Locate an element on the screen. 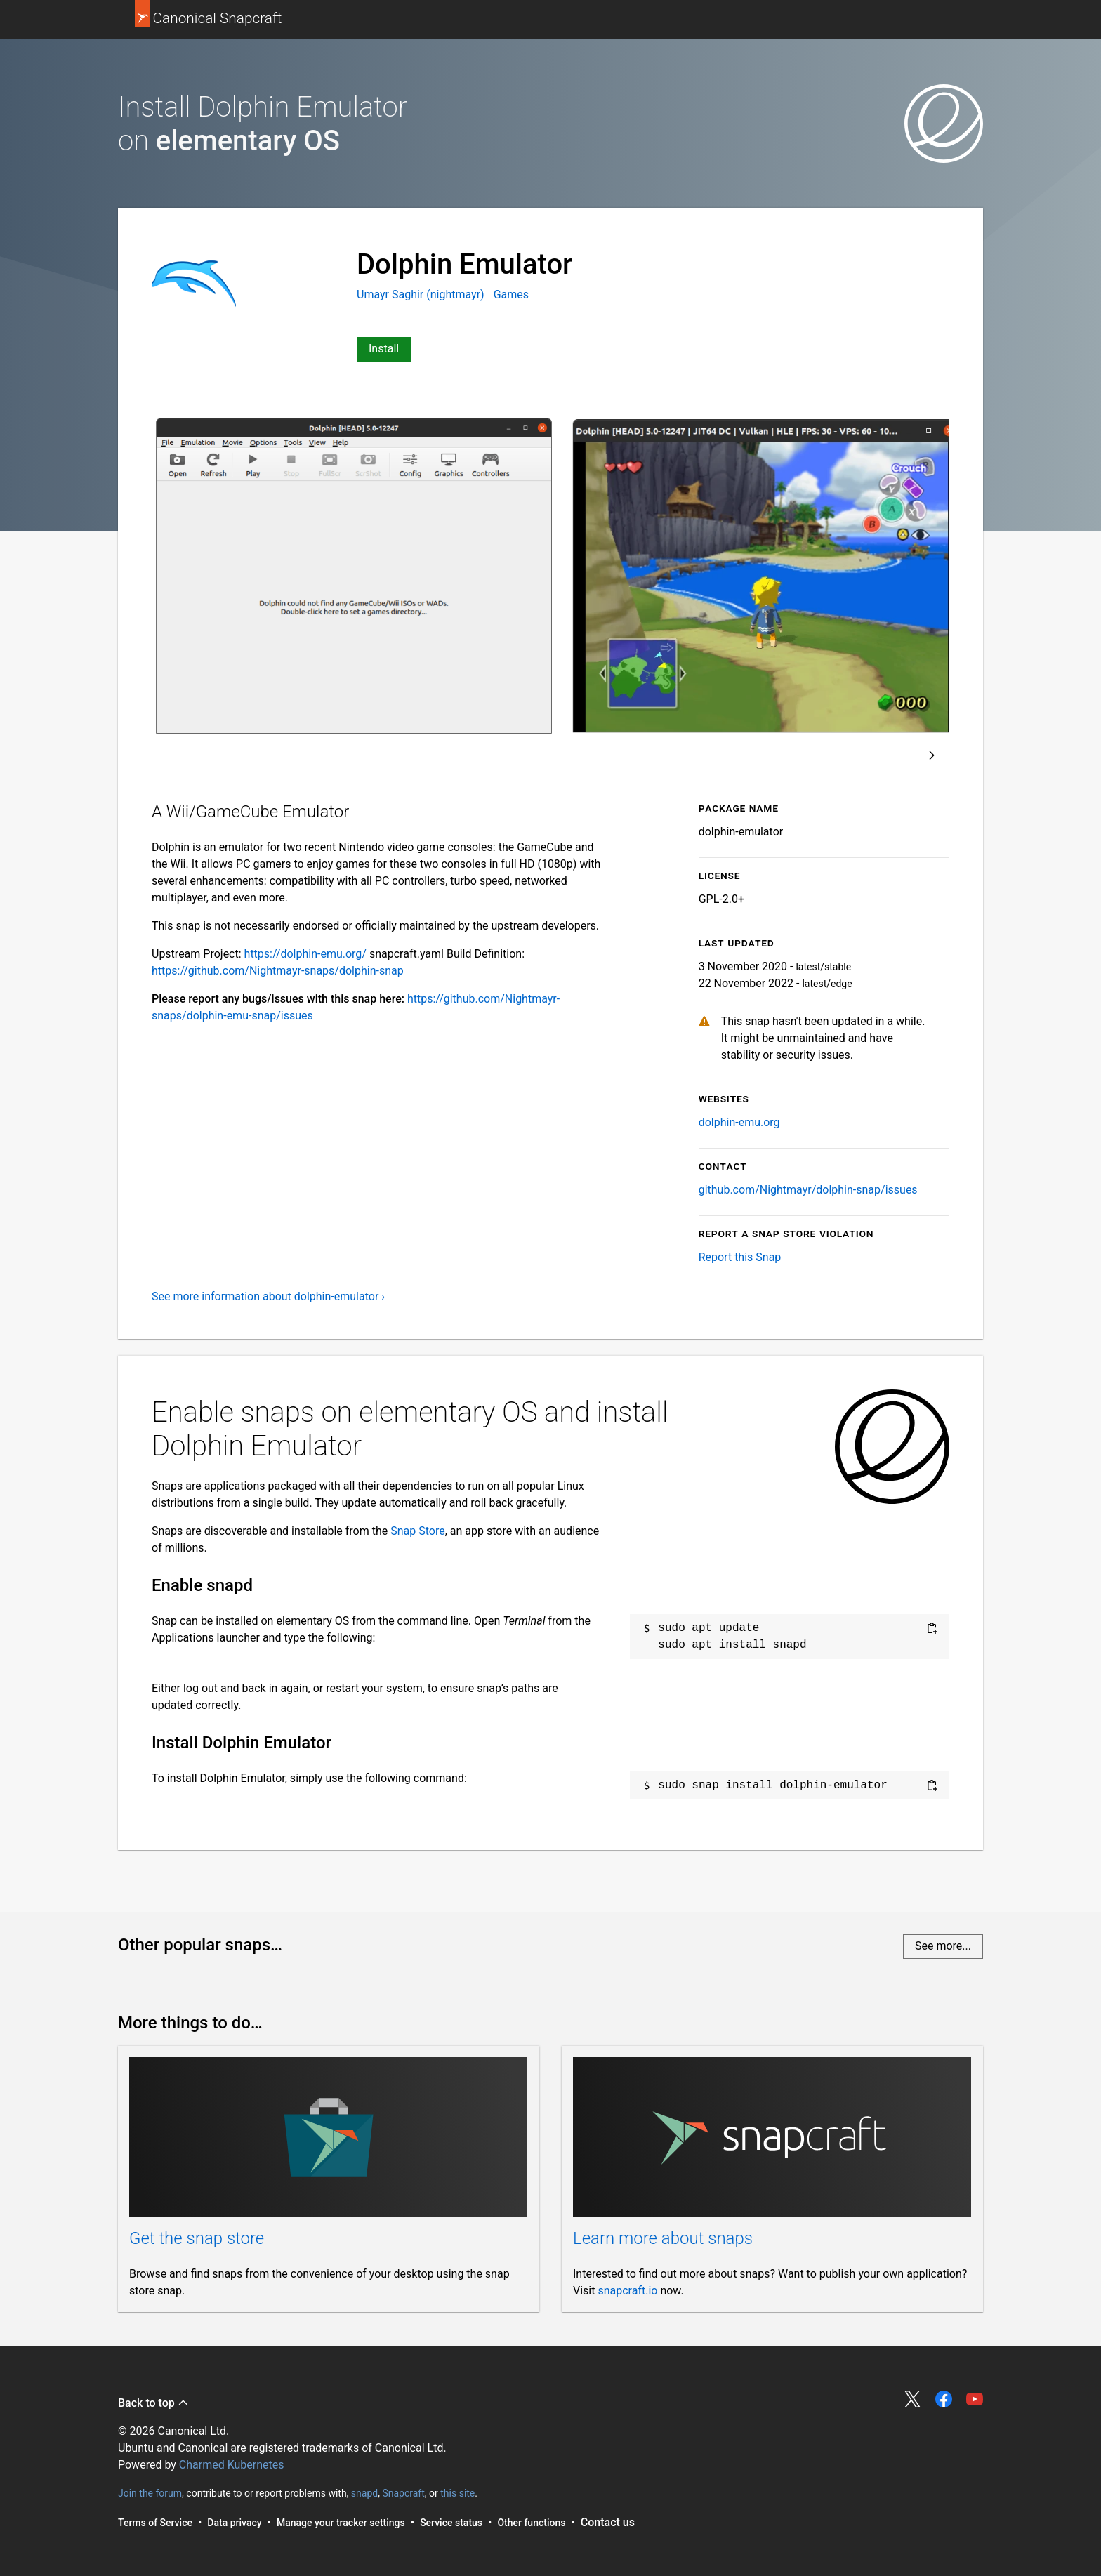  Next is located at coordinates (931, 755).